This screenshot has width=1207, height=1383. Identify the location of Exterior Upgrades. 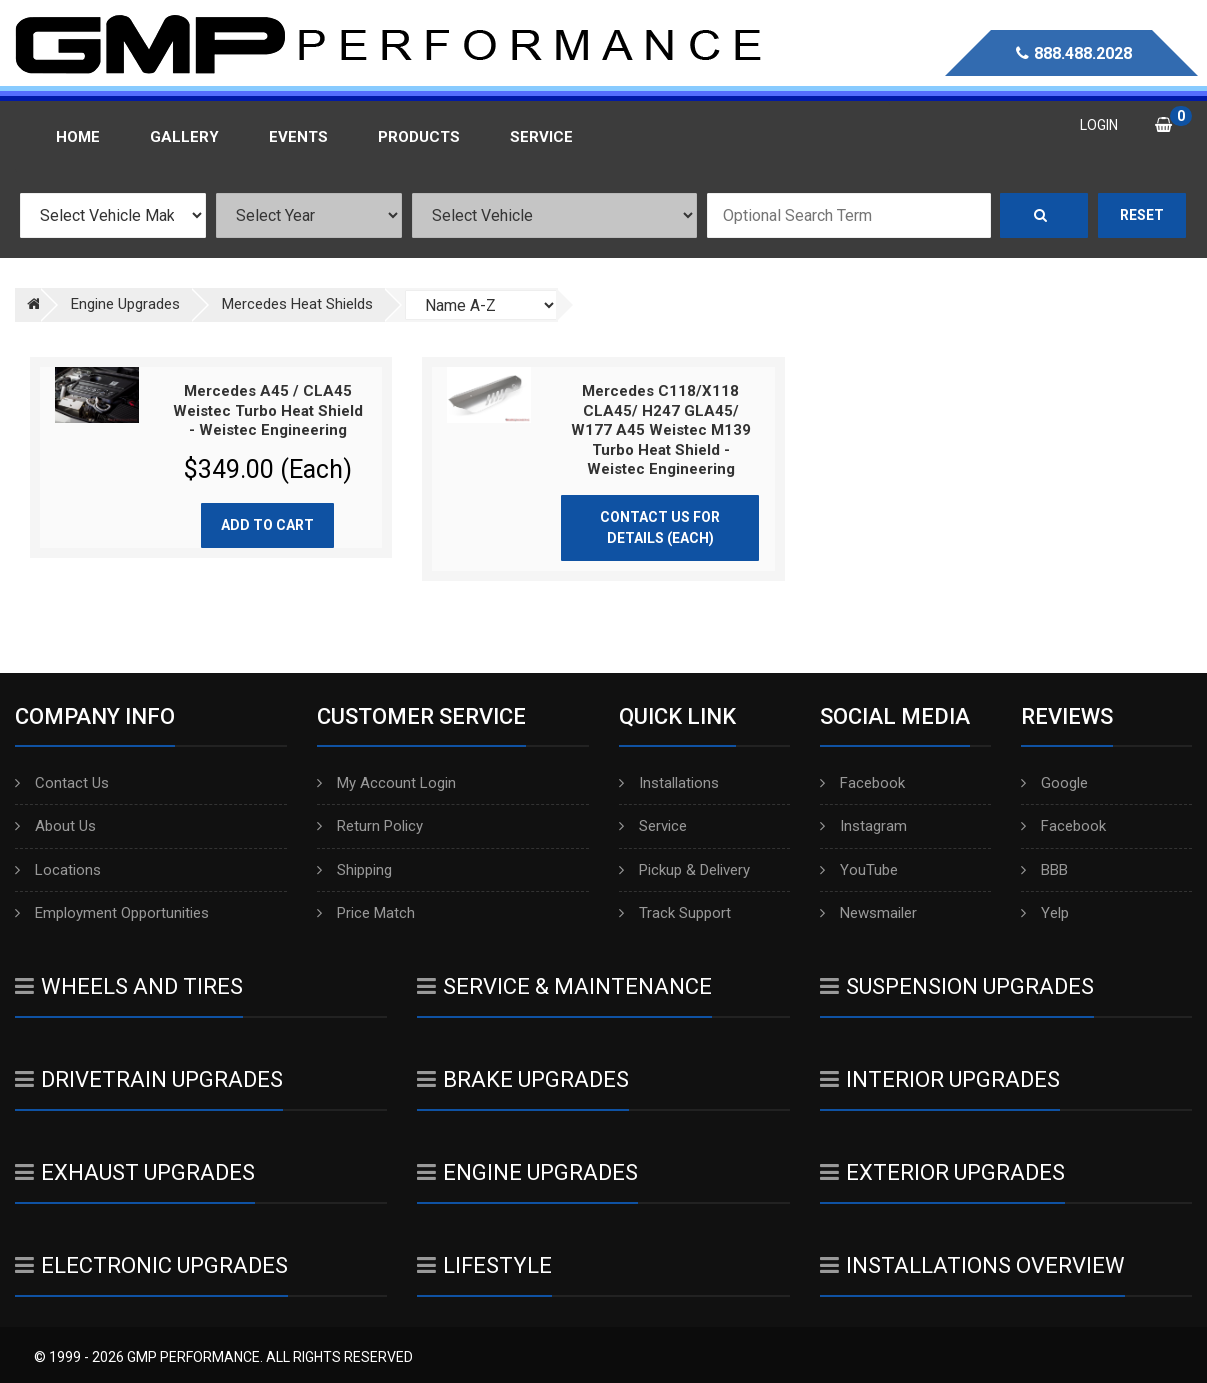
(942, 1172).